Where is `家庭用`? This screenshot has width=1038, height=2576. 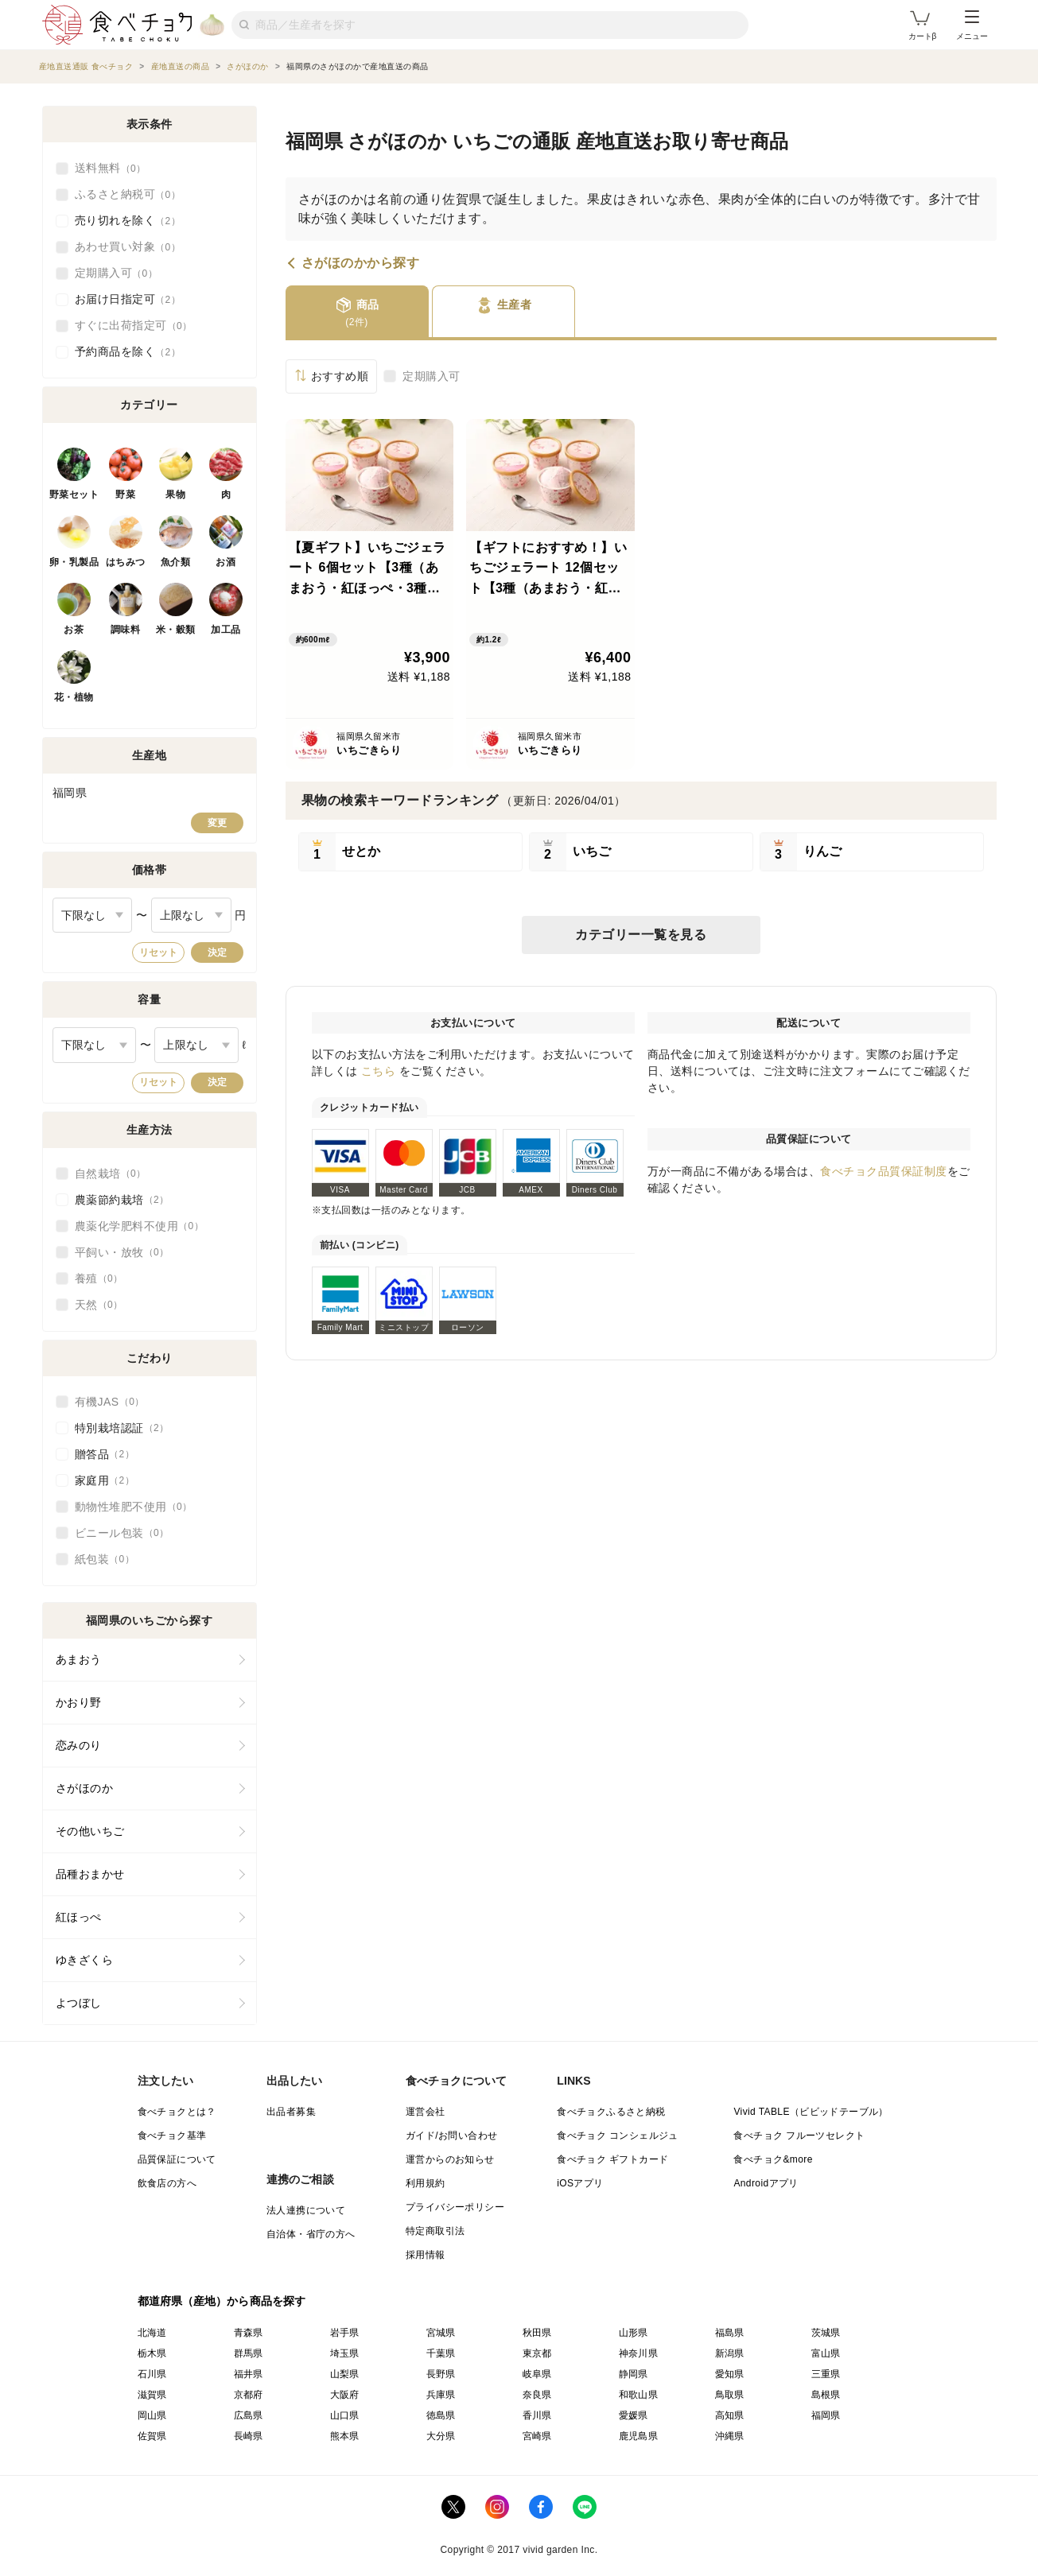 家庭用 is located at coordinates (105, 1480).